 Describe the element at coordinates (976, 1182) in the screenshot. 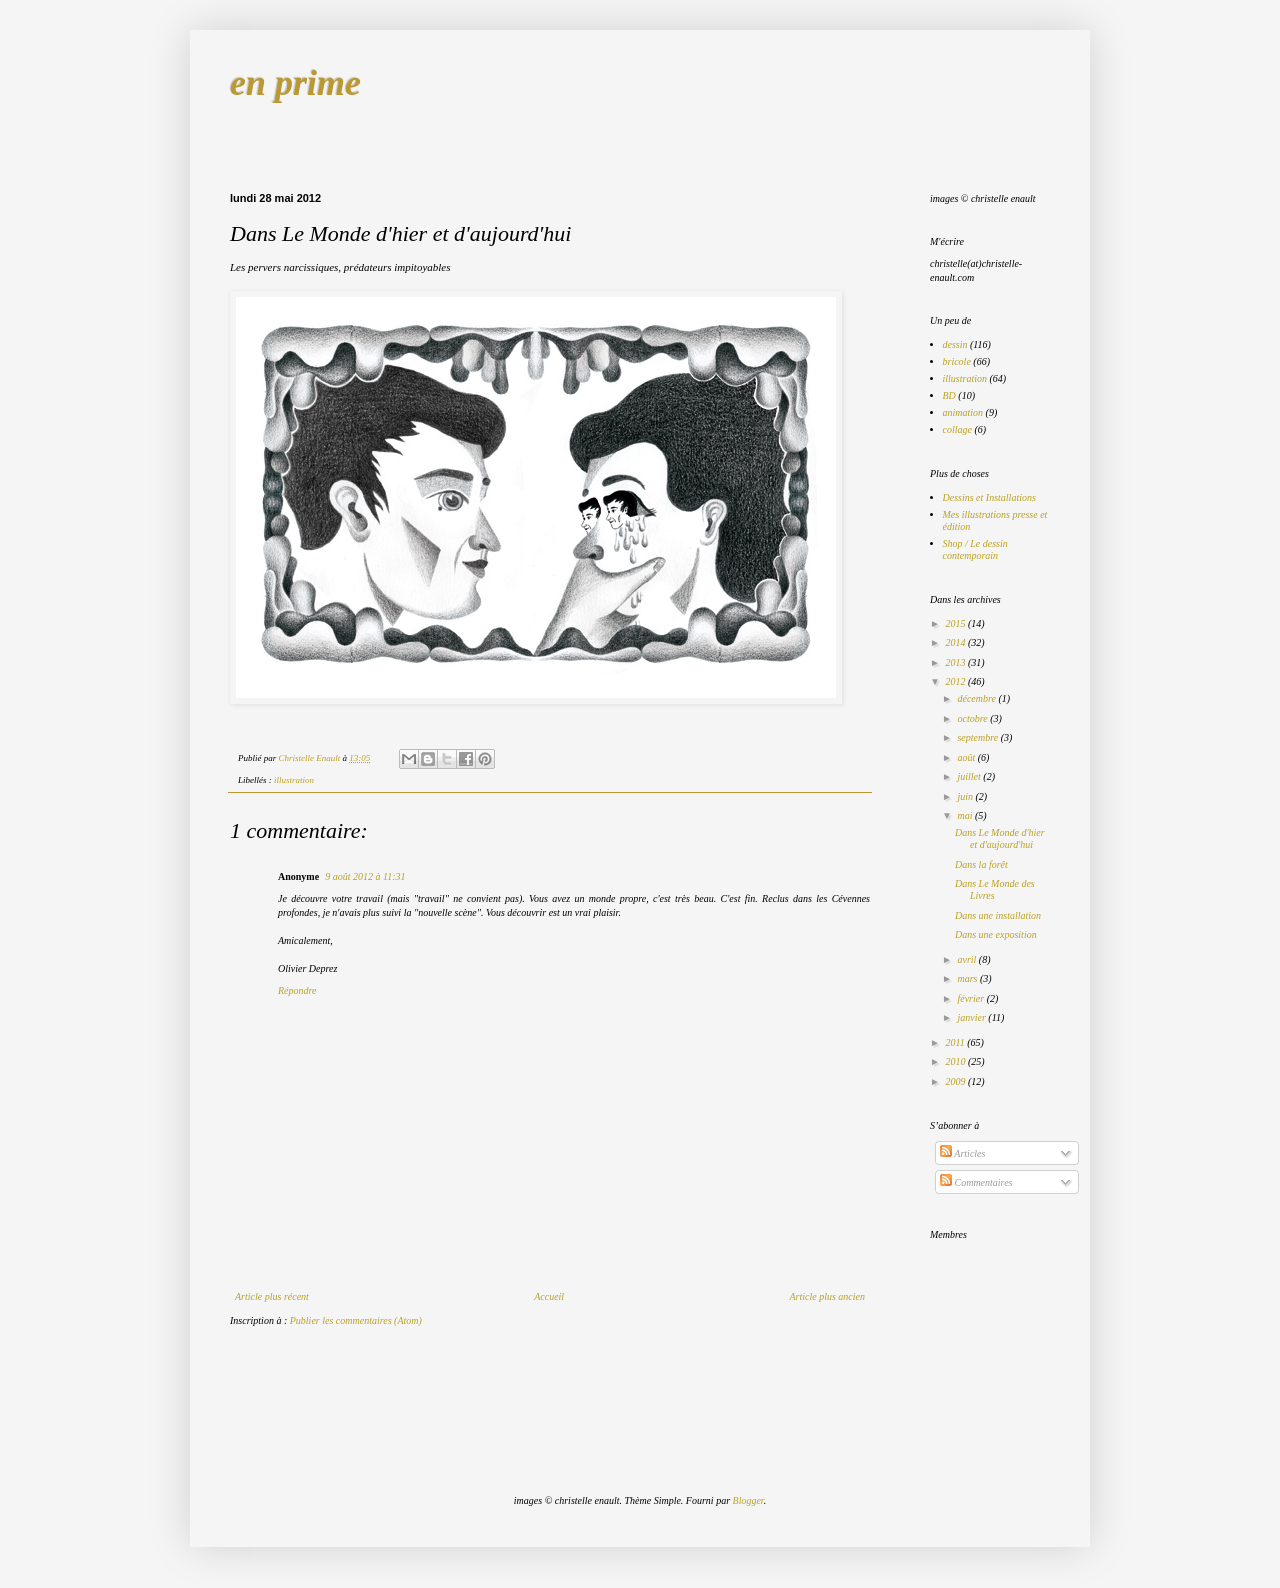

I see `Commentaires` at that location.